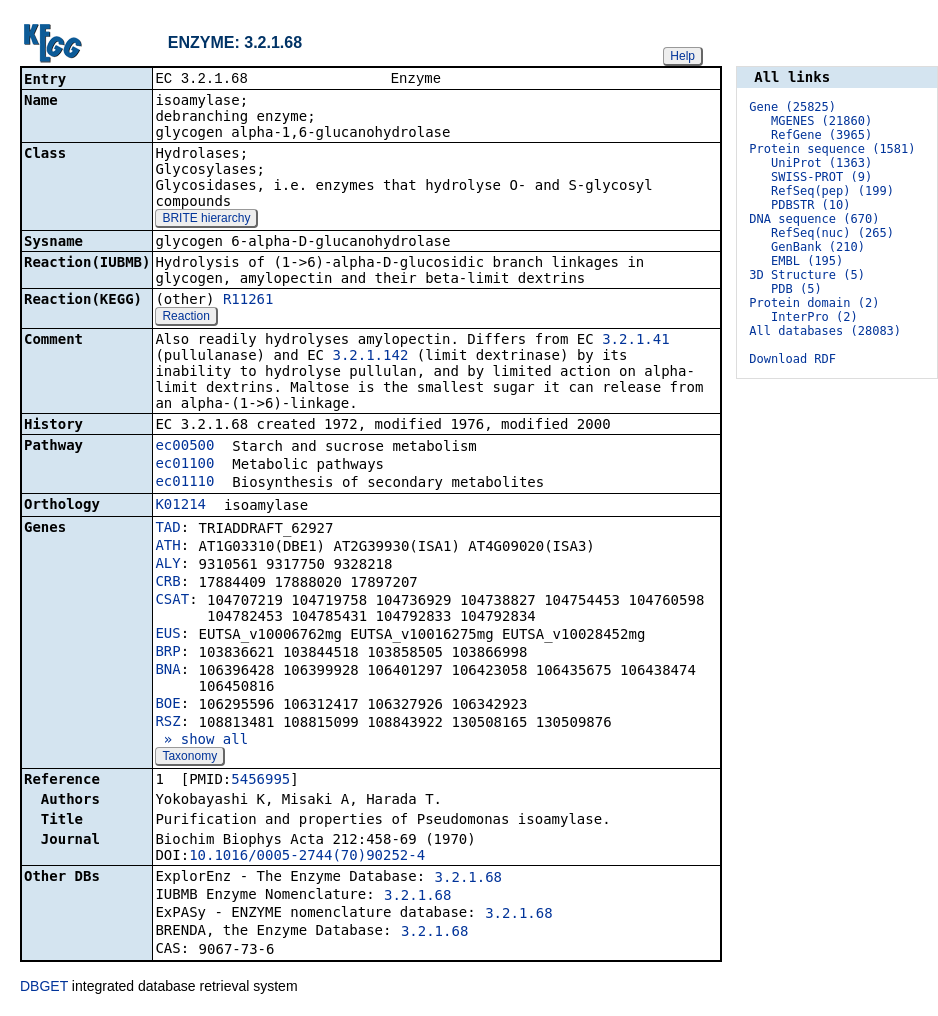  Describe the element at coordinates (184, 447) in the screenshot. I see `ec00500` at that location.